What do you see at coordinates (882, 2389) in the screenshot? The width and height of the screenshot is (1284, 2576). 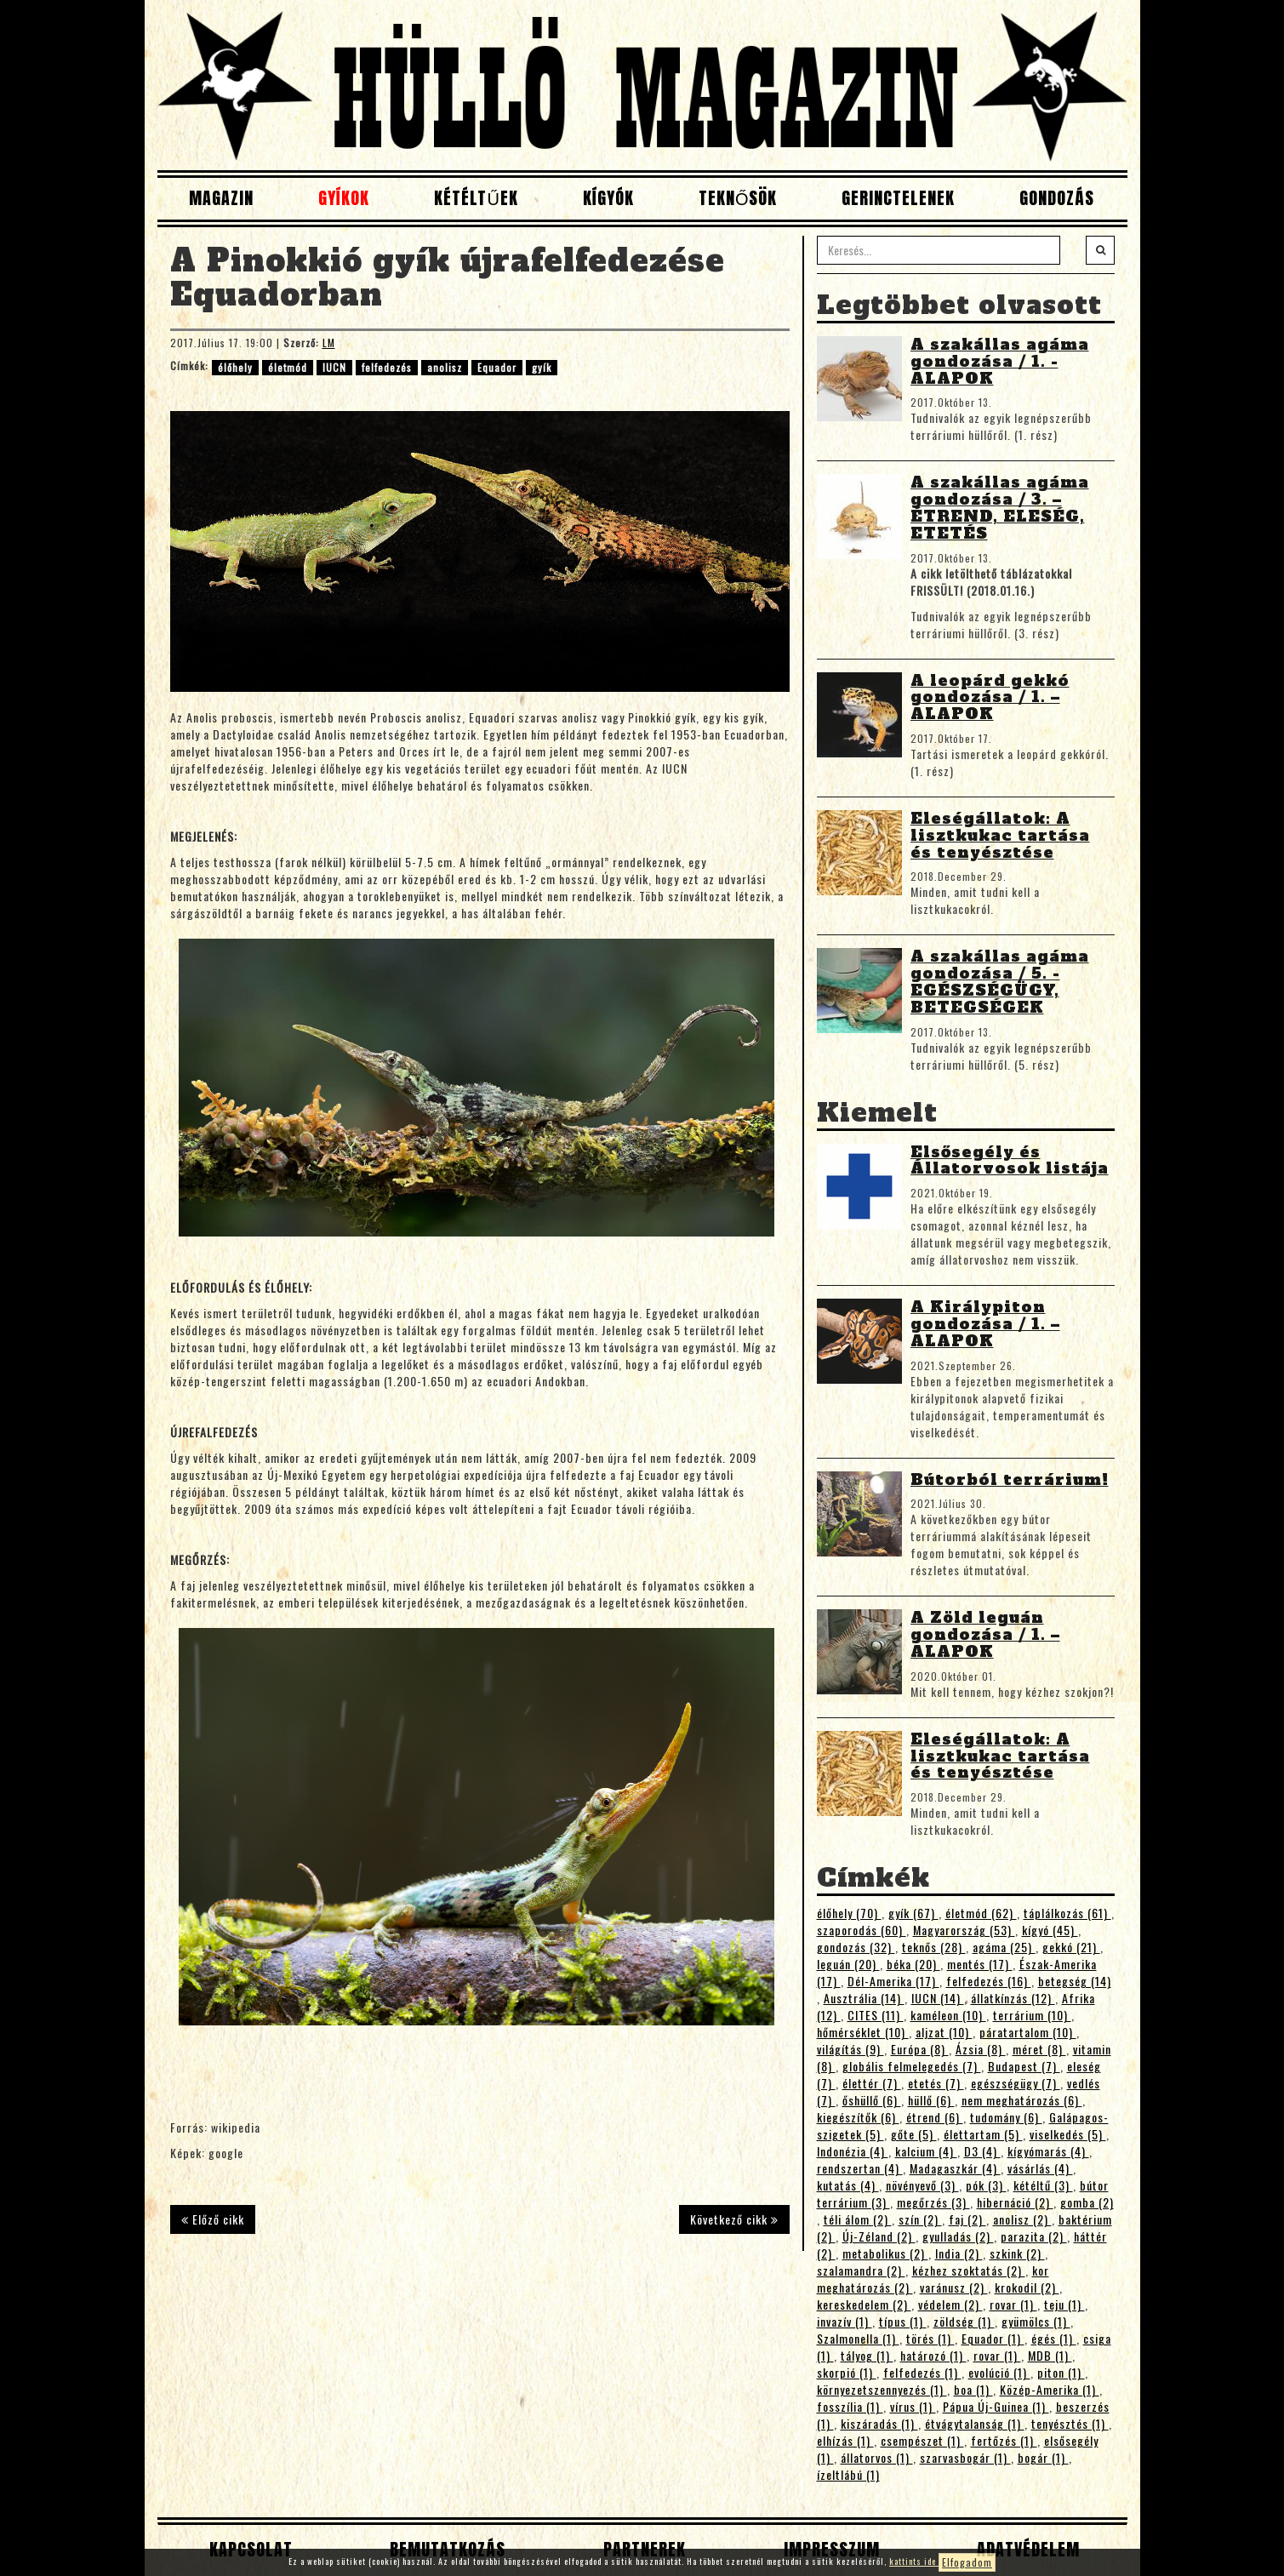 I see `környezetszennyezés (1)` at bounding box center [882, 2389].